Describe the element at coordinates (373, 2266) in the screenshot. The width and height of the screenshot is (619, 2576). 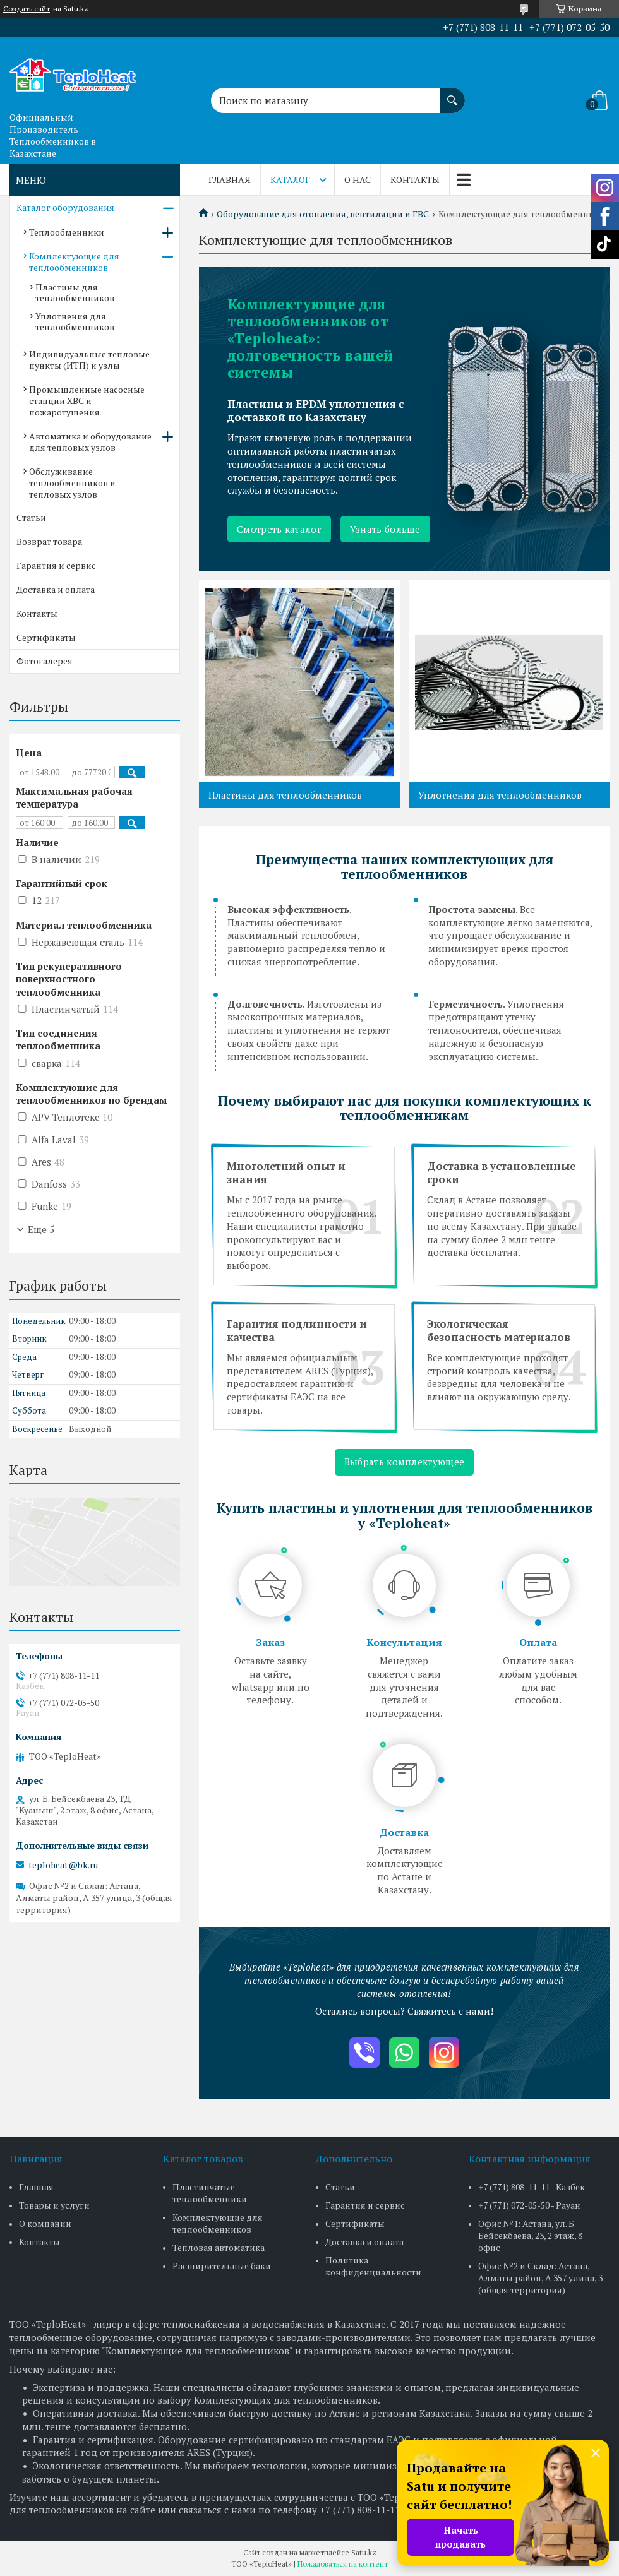
I see `Политика конфиденциальности` at that location.